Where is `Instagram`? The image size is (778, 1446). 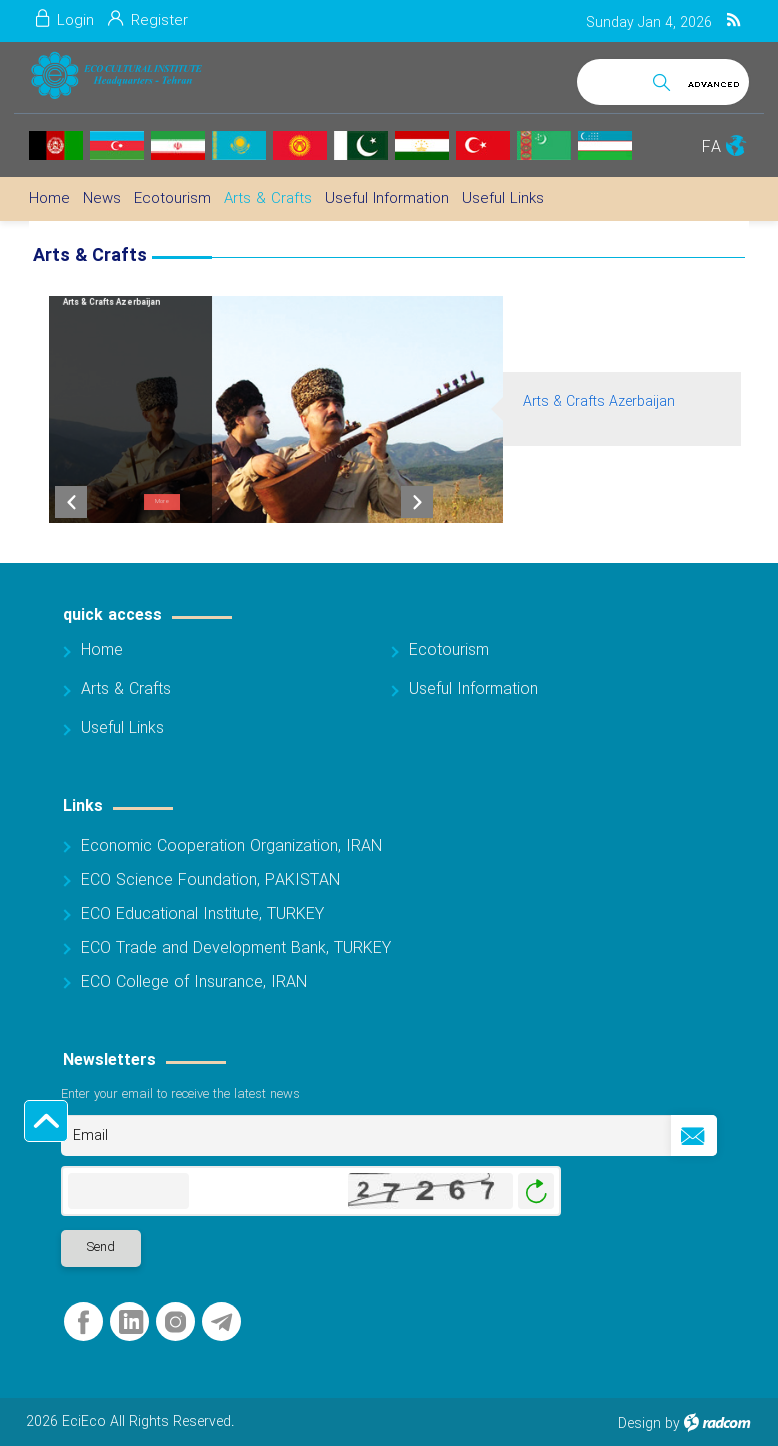
Instagram is located at coordinates (175, 1322).